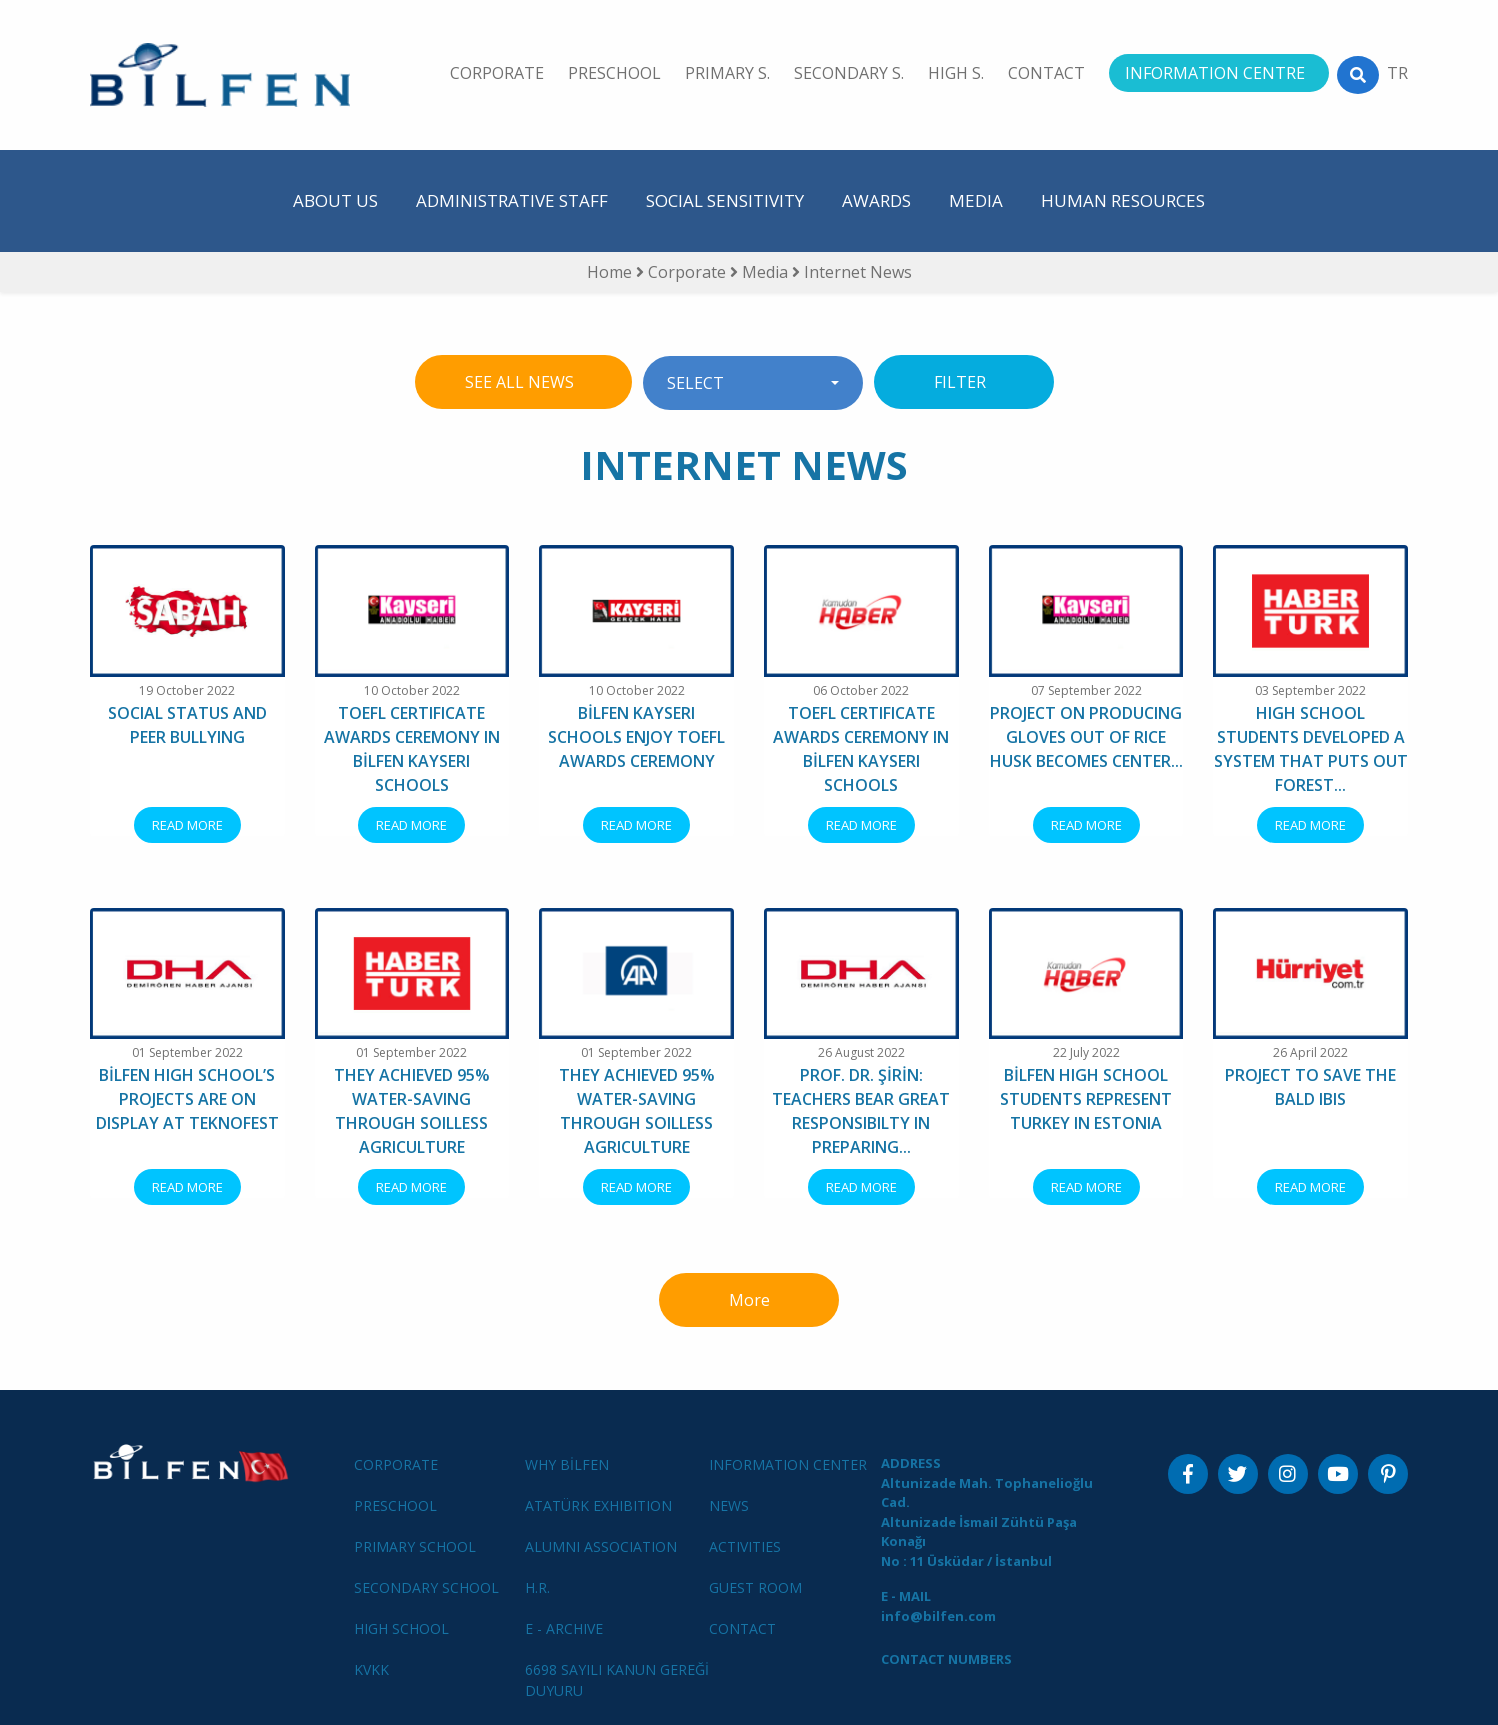 The width and height of the screenshot is (1498, 1725). I want to click on Home, so click(609, 272).